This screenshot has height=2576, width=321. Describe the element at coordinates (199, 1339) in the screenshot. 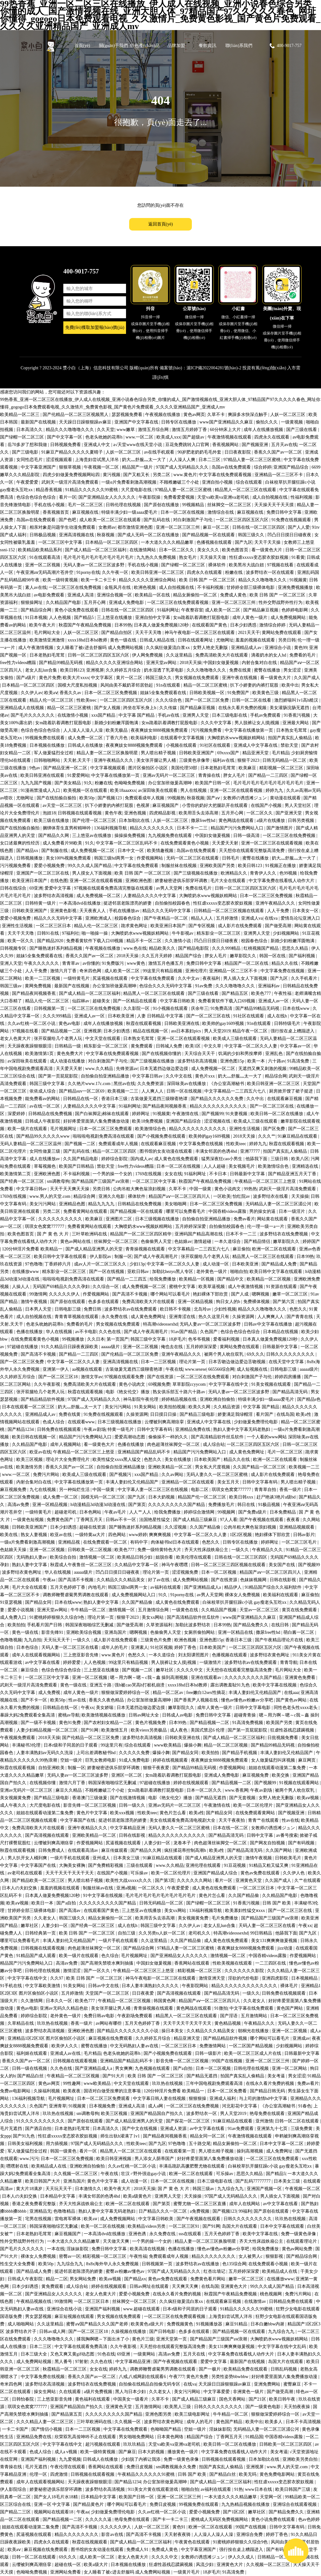

I see `色爷爷视频` at that location.